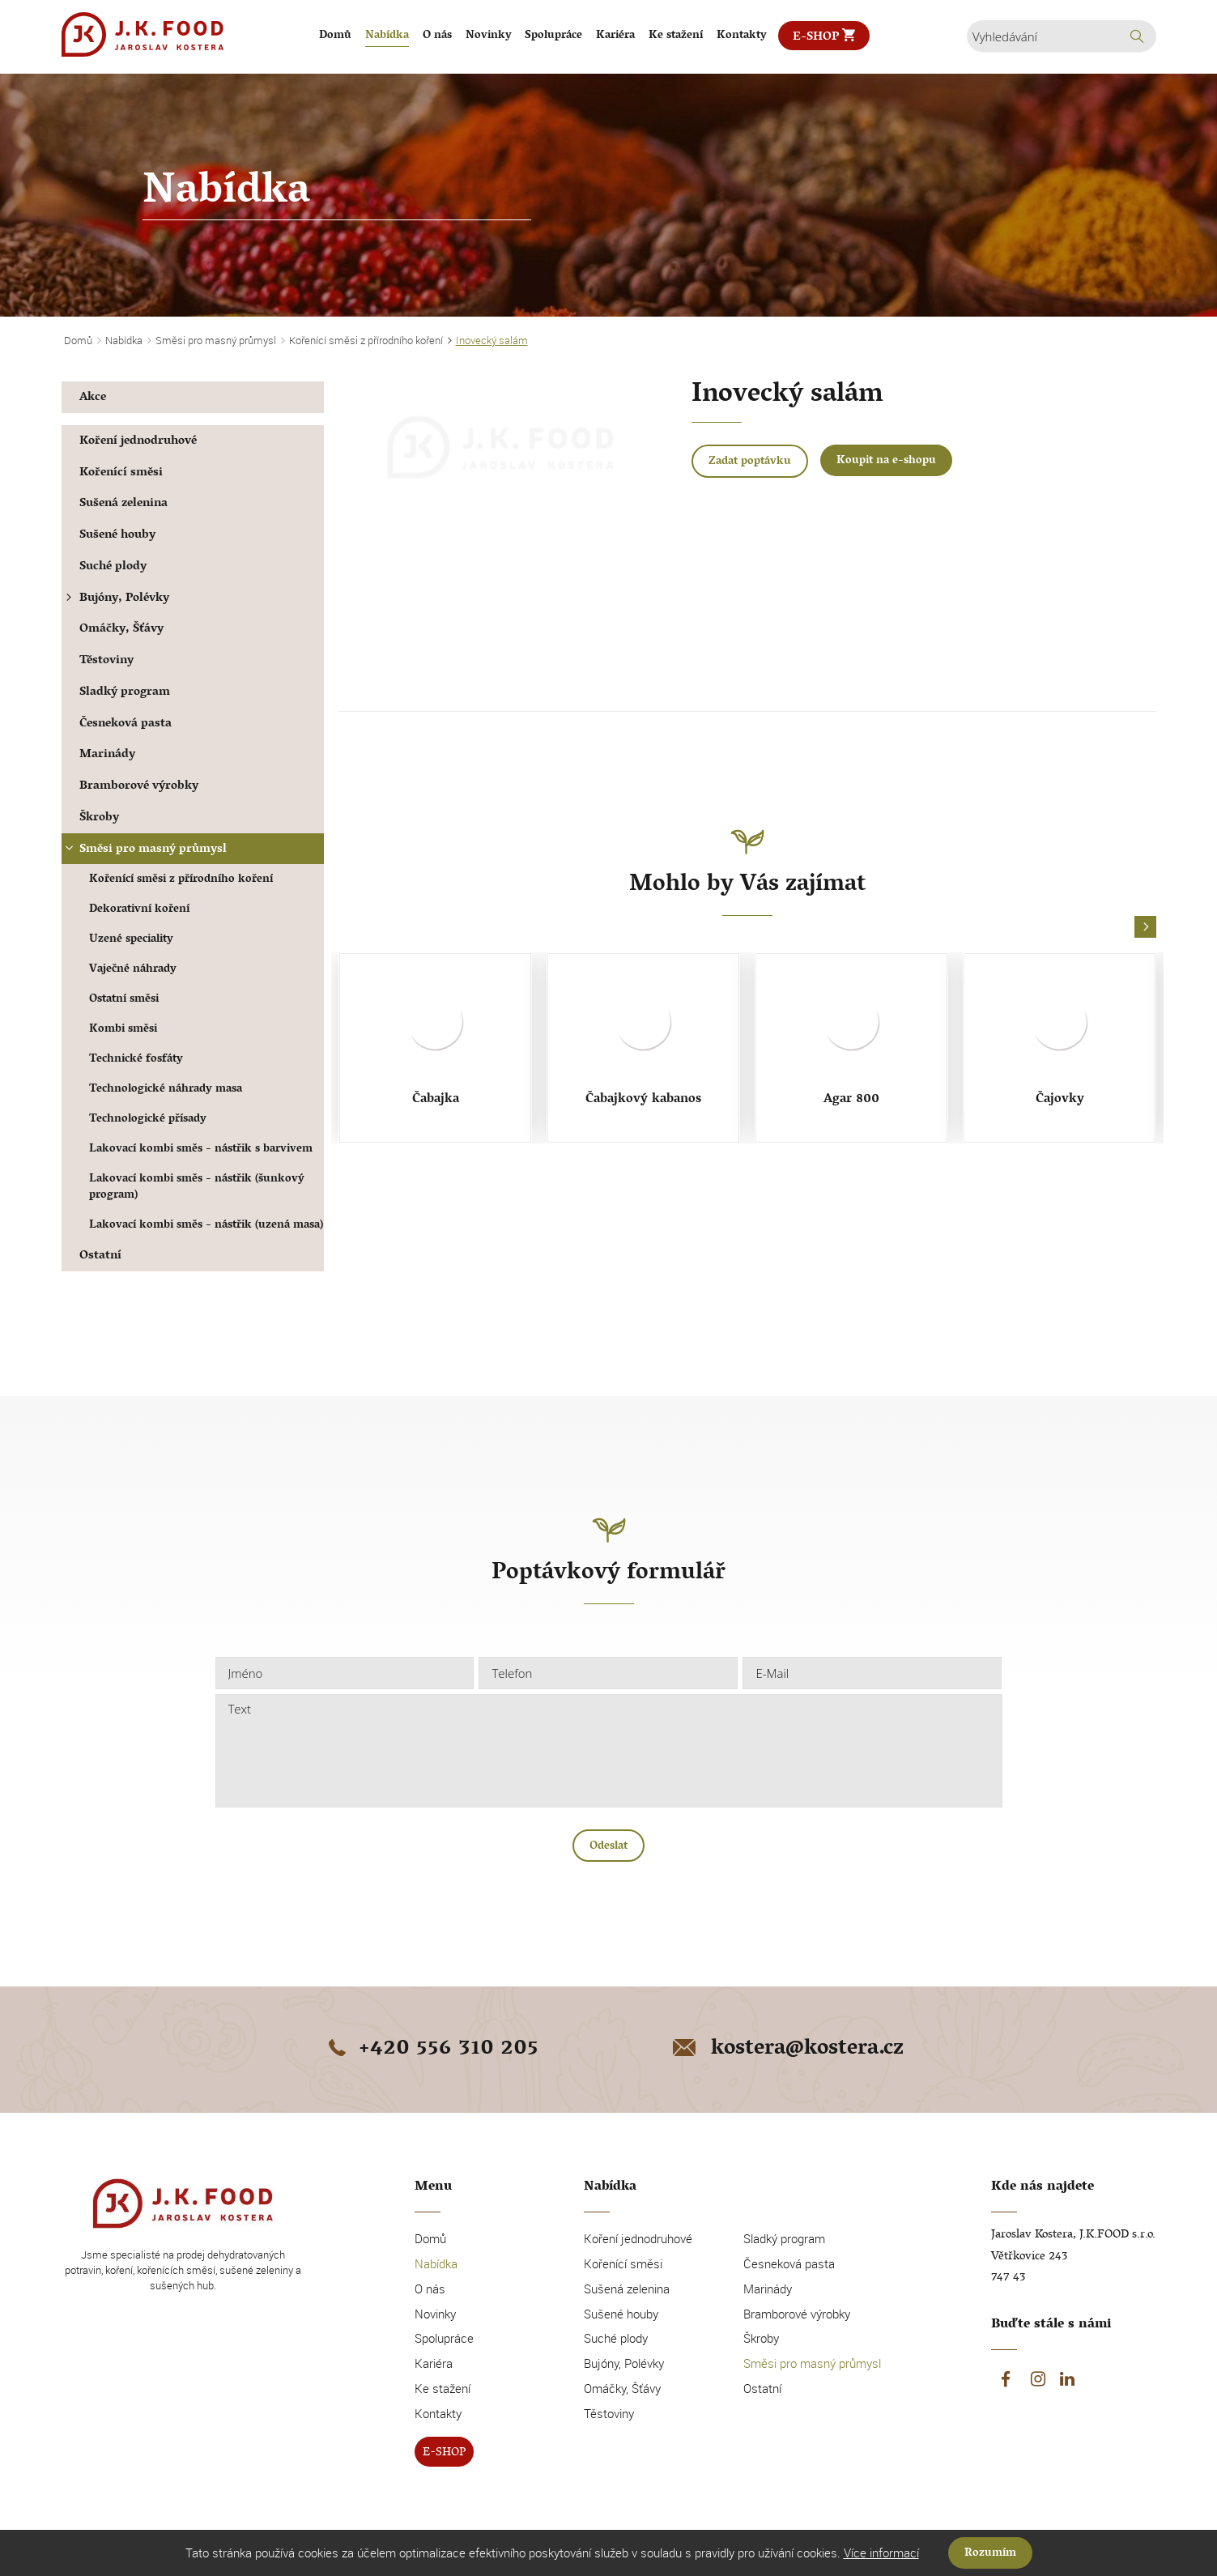 This screenshot has height=2576, width=1217. I want to click on Bramborové výrobky, so click(138, 787).